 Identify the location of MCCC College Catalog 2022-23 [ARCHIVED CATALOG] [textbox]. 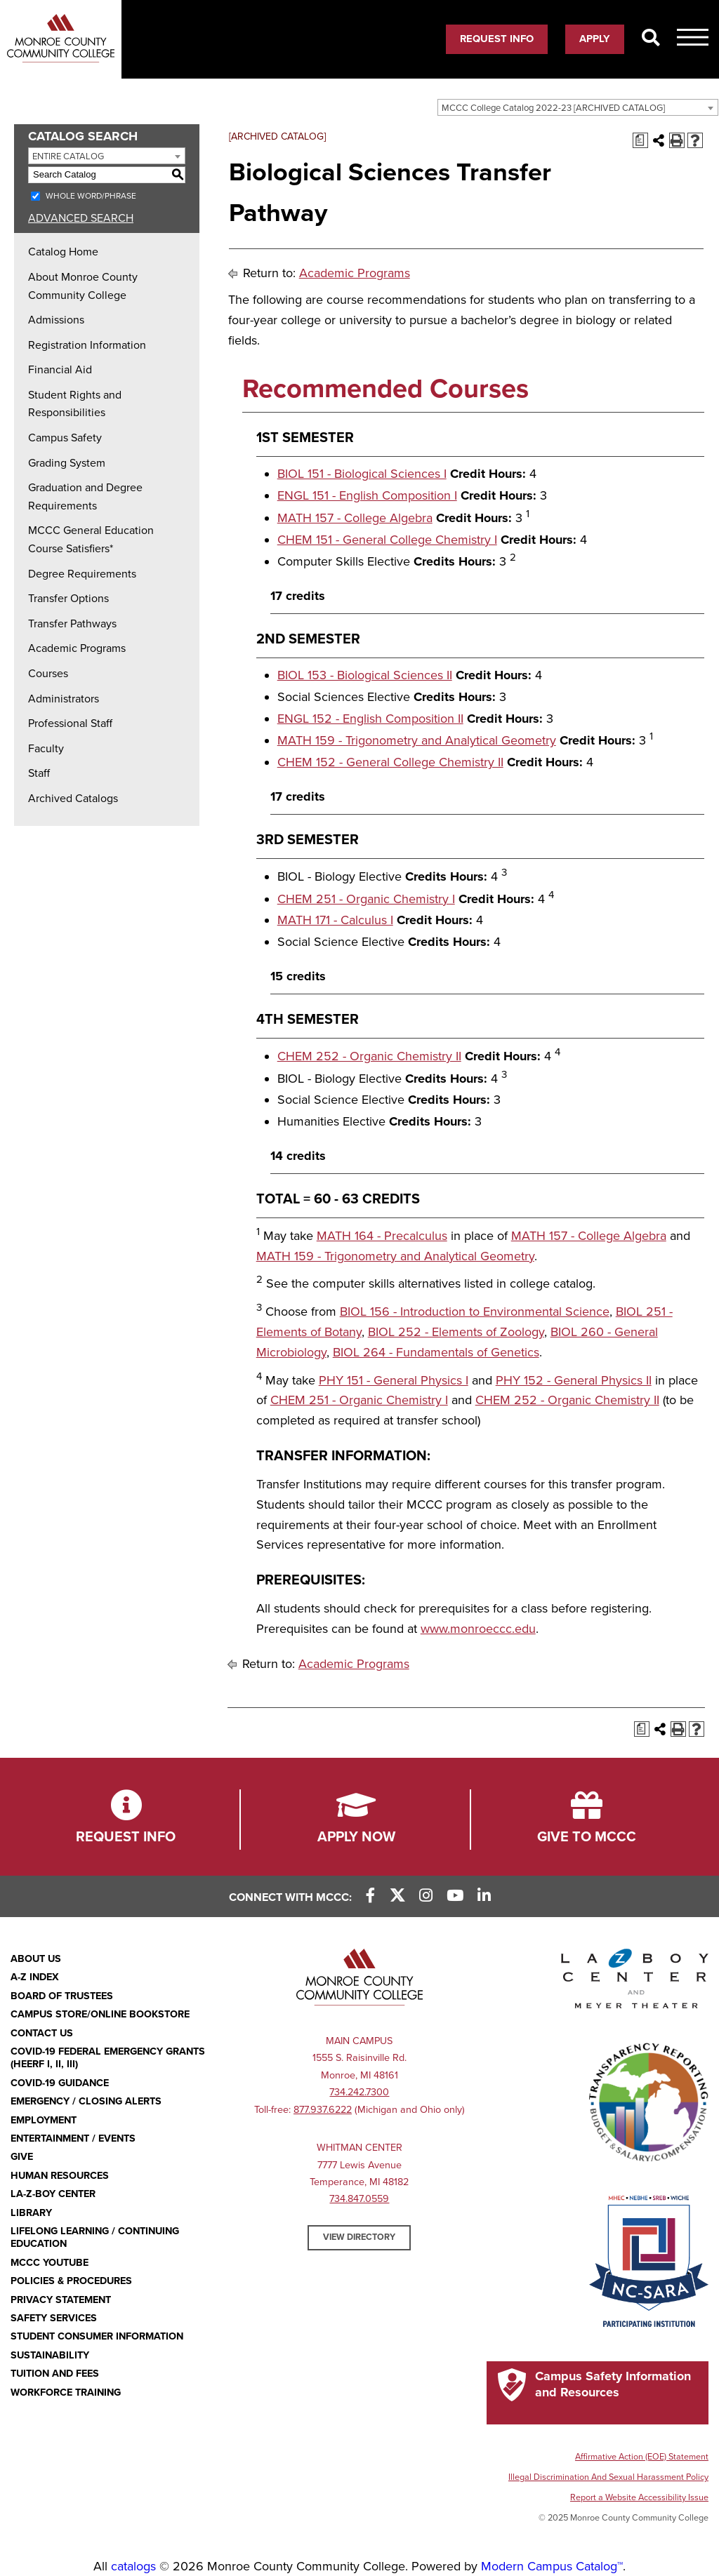
(553, 108).